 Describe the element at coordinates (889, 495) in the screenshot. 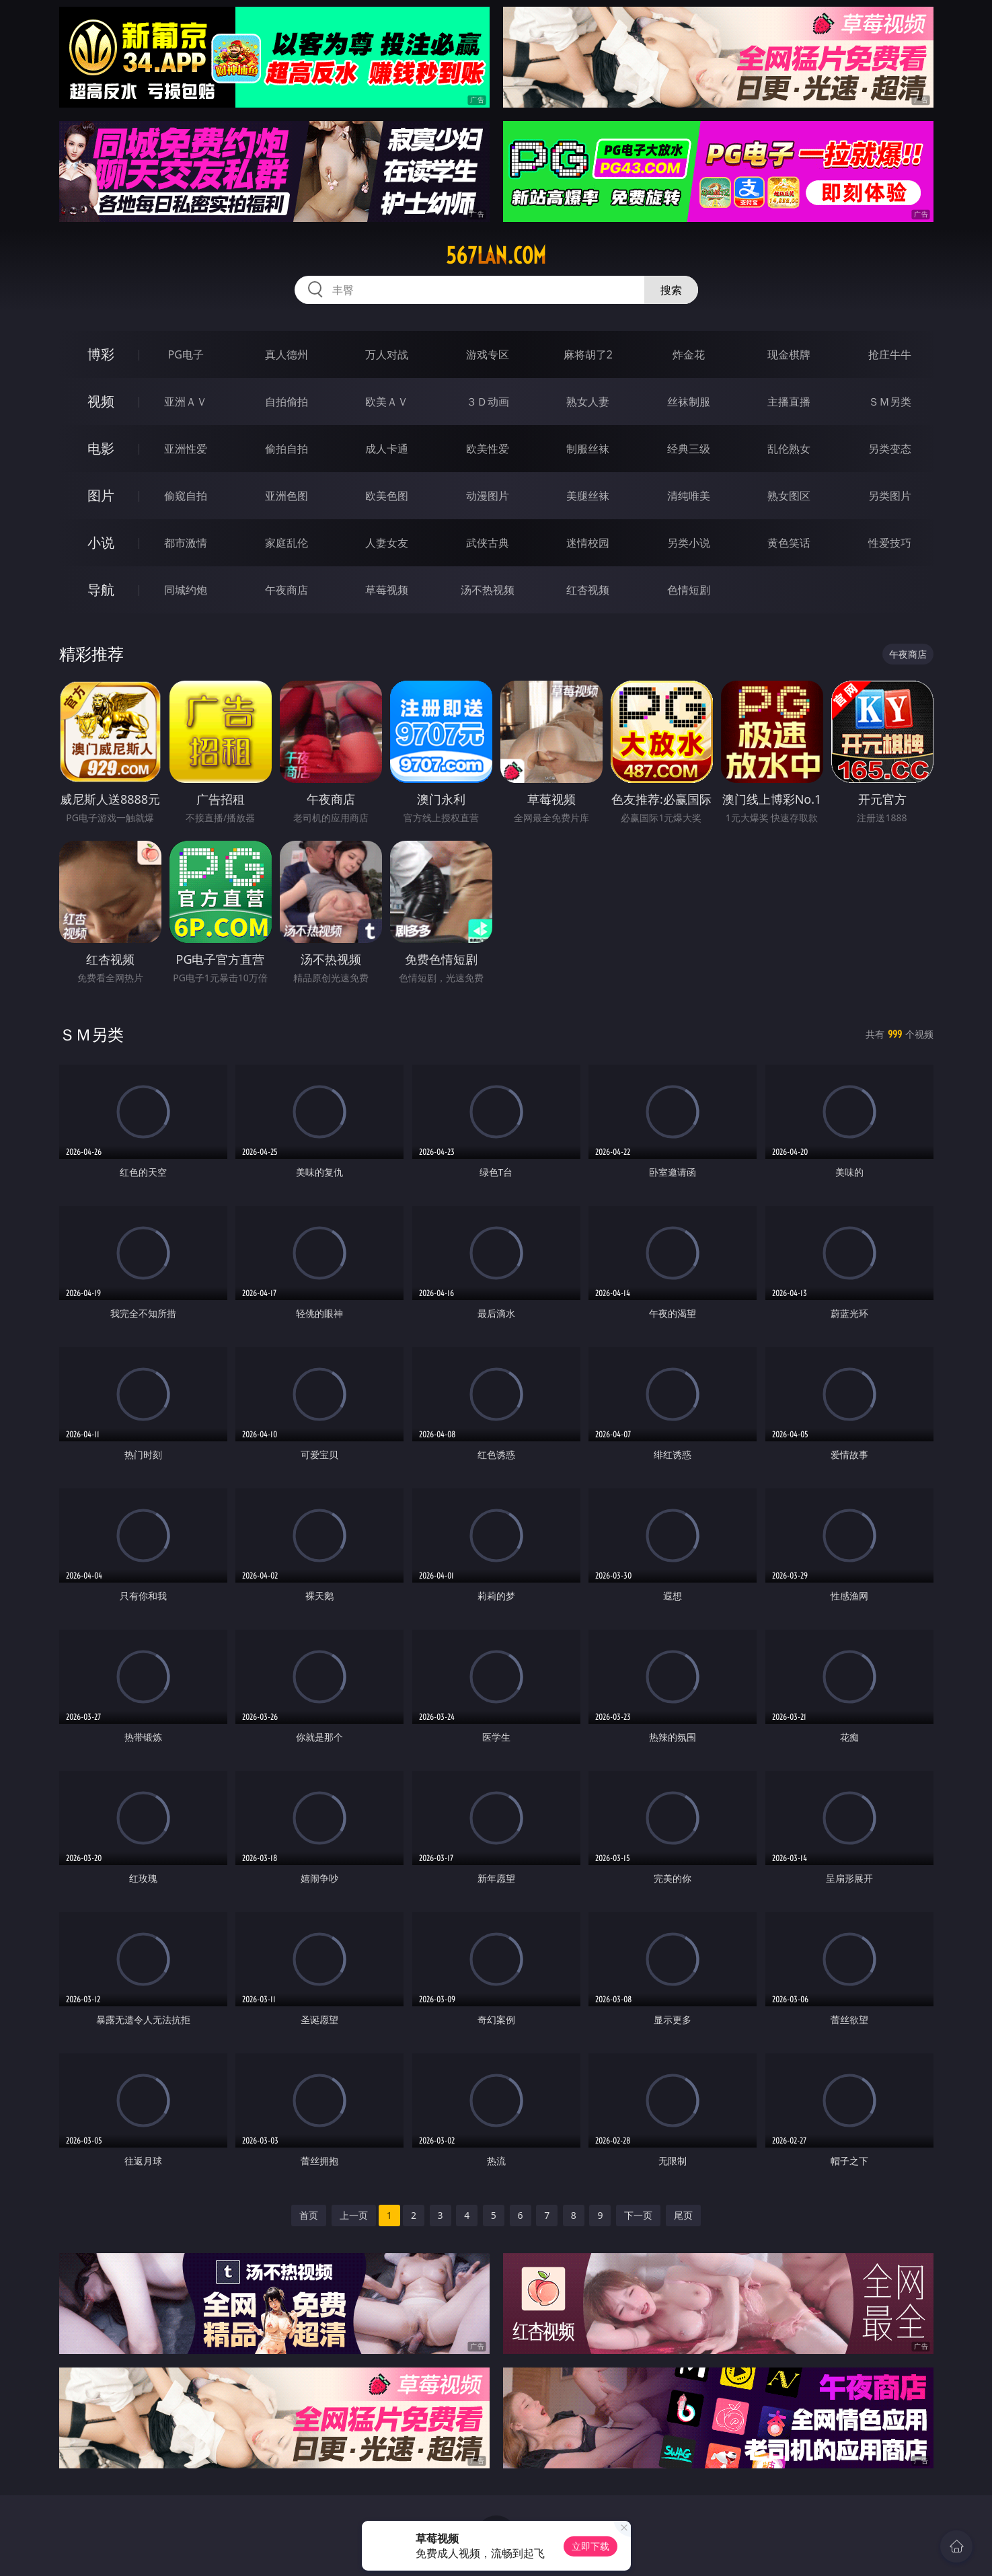

I see `另类图片` at that location.